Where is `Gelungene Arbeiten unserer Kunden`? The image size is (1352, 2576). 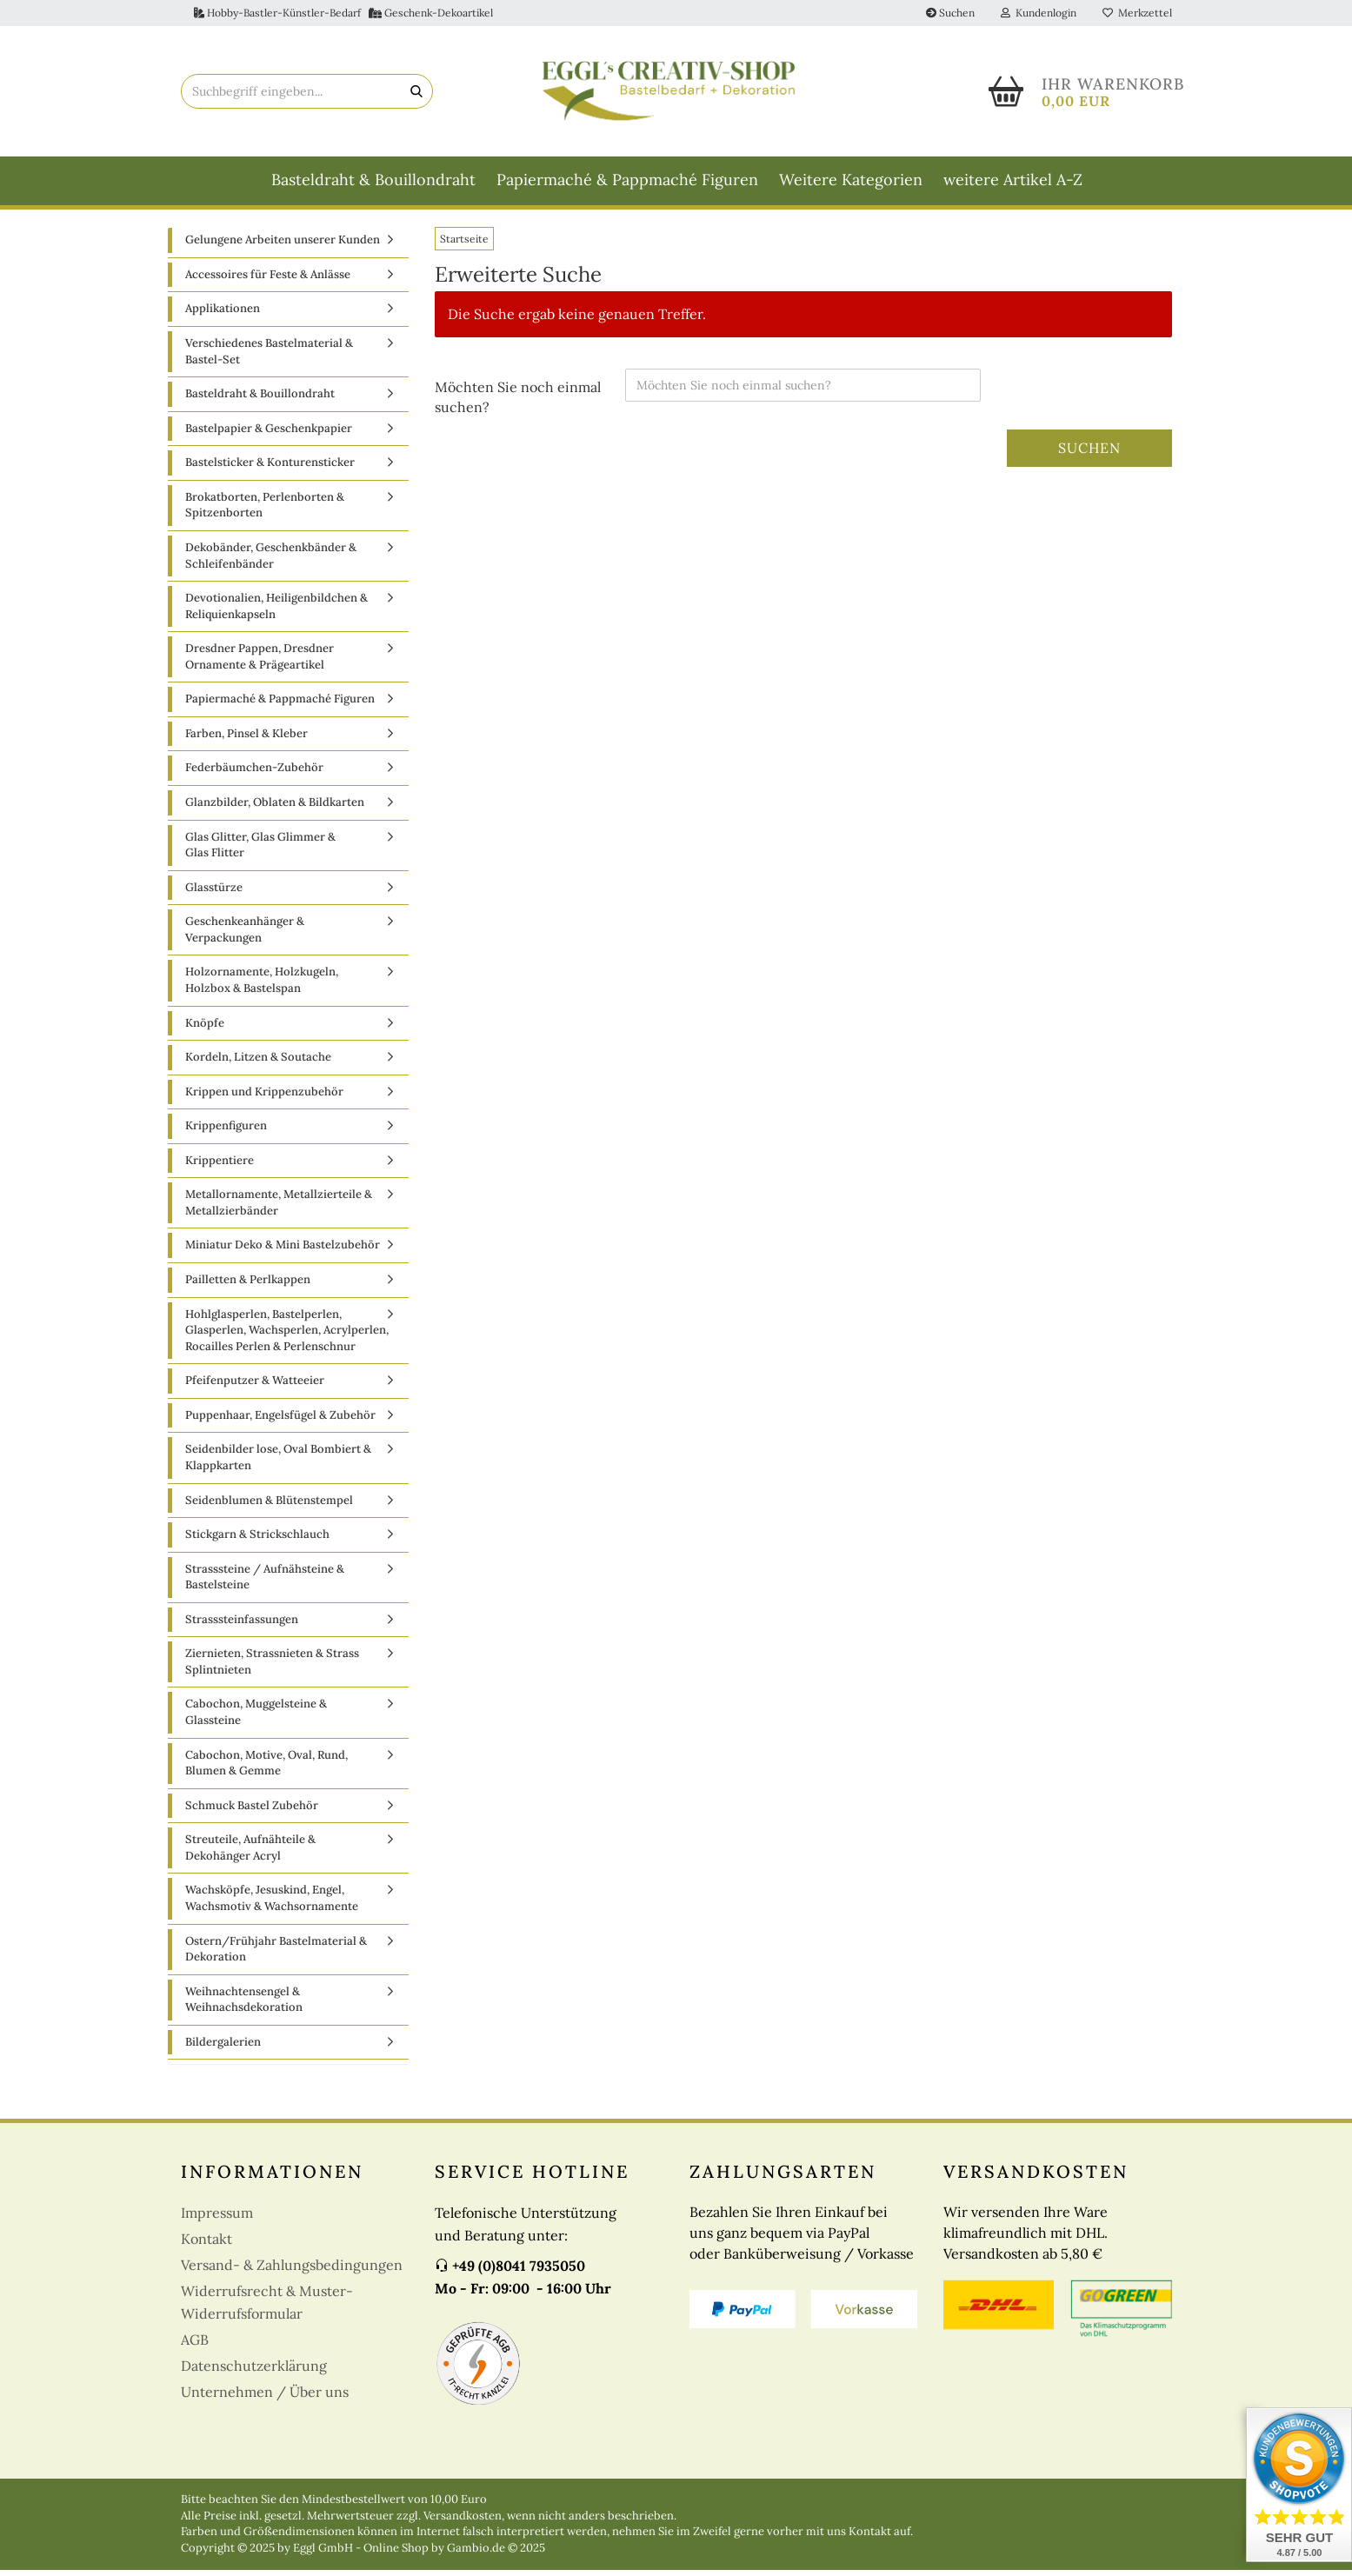
Gelungene Arbeiten unserer Kunden is located at coordinates (282, 246).